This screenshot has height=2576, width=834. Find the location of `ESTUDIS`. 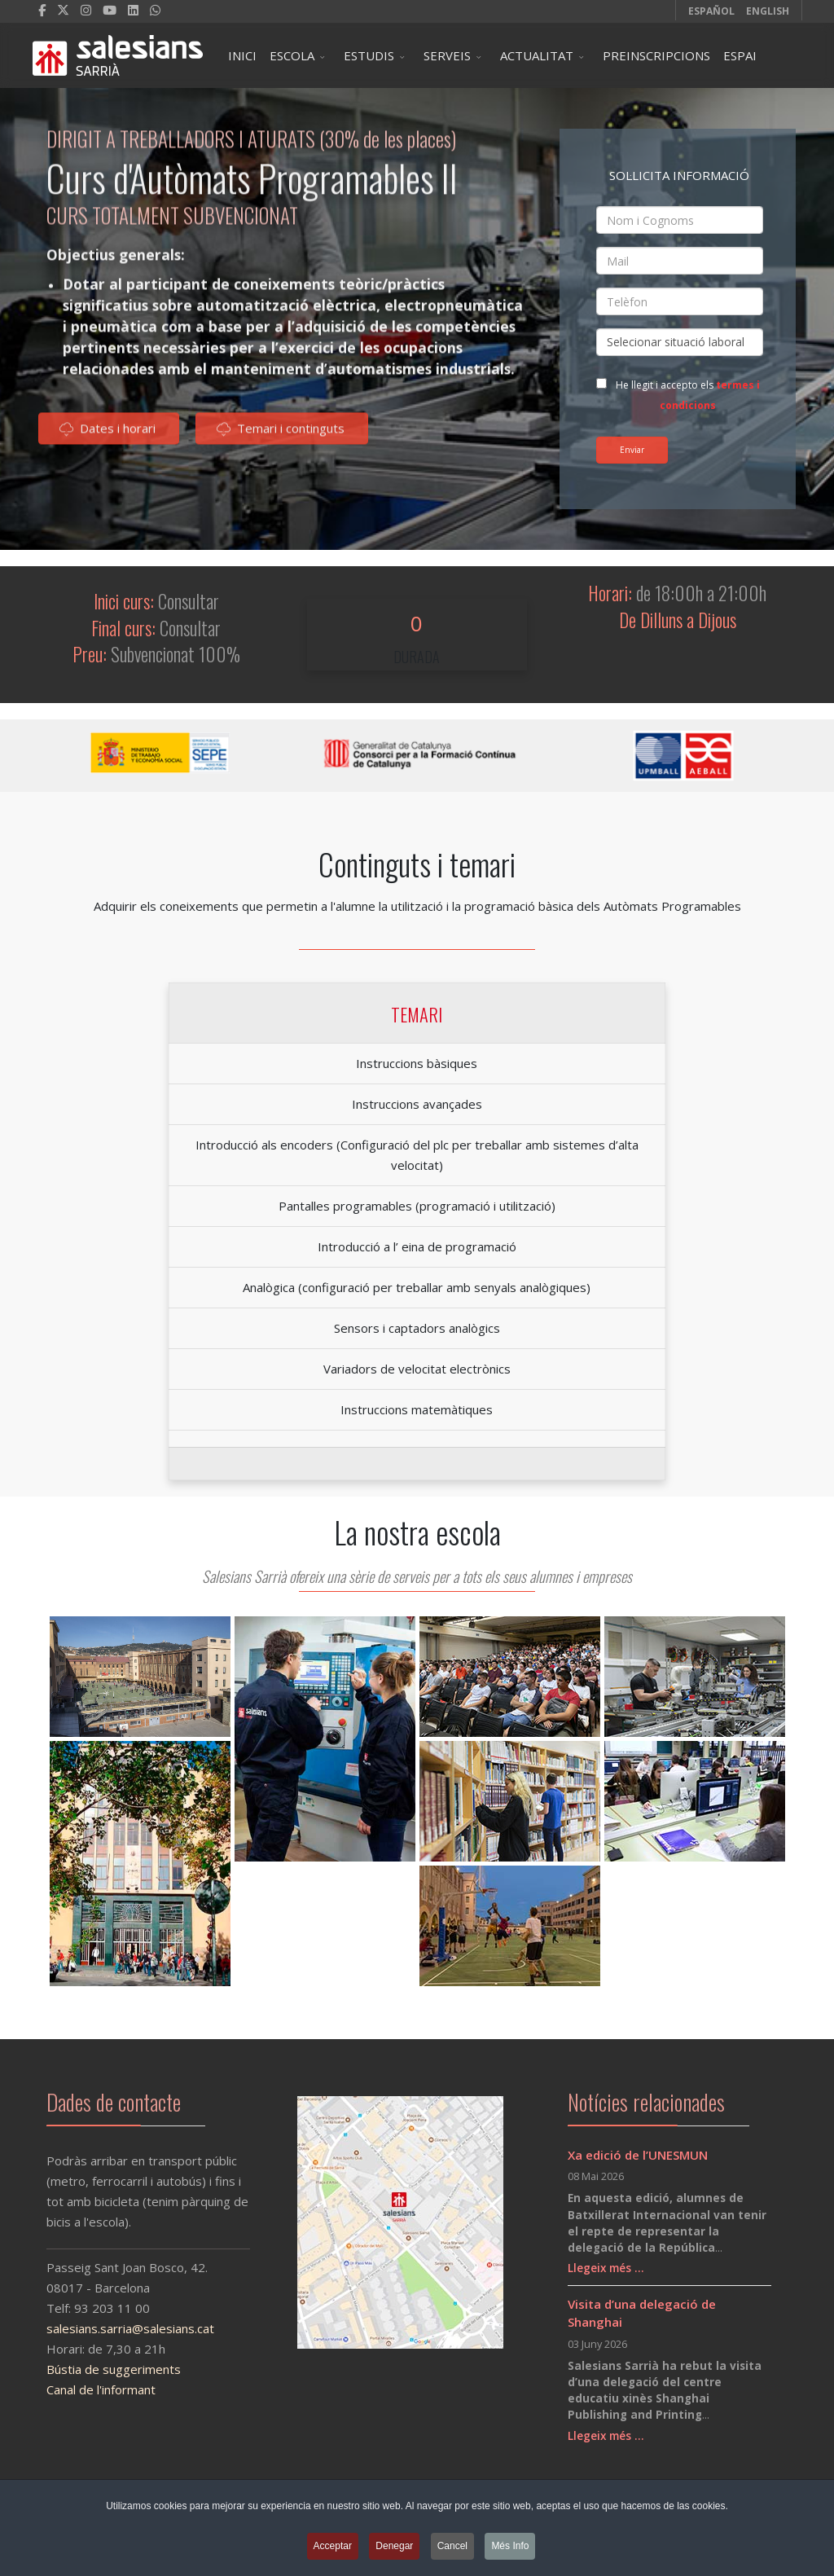

ESTUDIS is located at coordinates (369, 55).